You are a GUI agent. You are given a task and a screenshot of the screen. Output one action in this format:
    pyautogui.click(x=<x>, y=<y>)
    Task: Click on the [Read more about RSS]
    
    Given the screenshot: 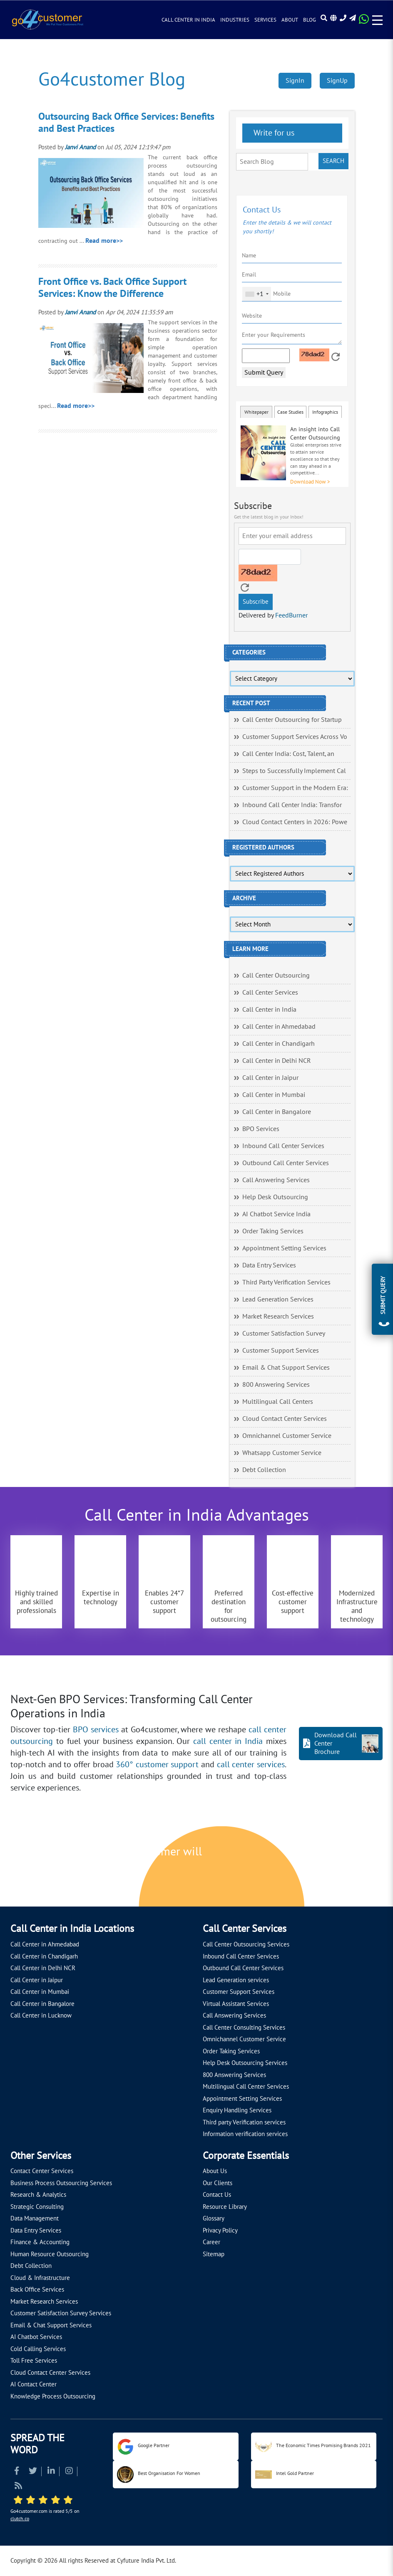 What is the action you would take?
    pyautogui.click(x=18, y=2486)
    